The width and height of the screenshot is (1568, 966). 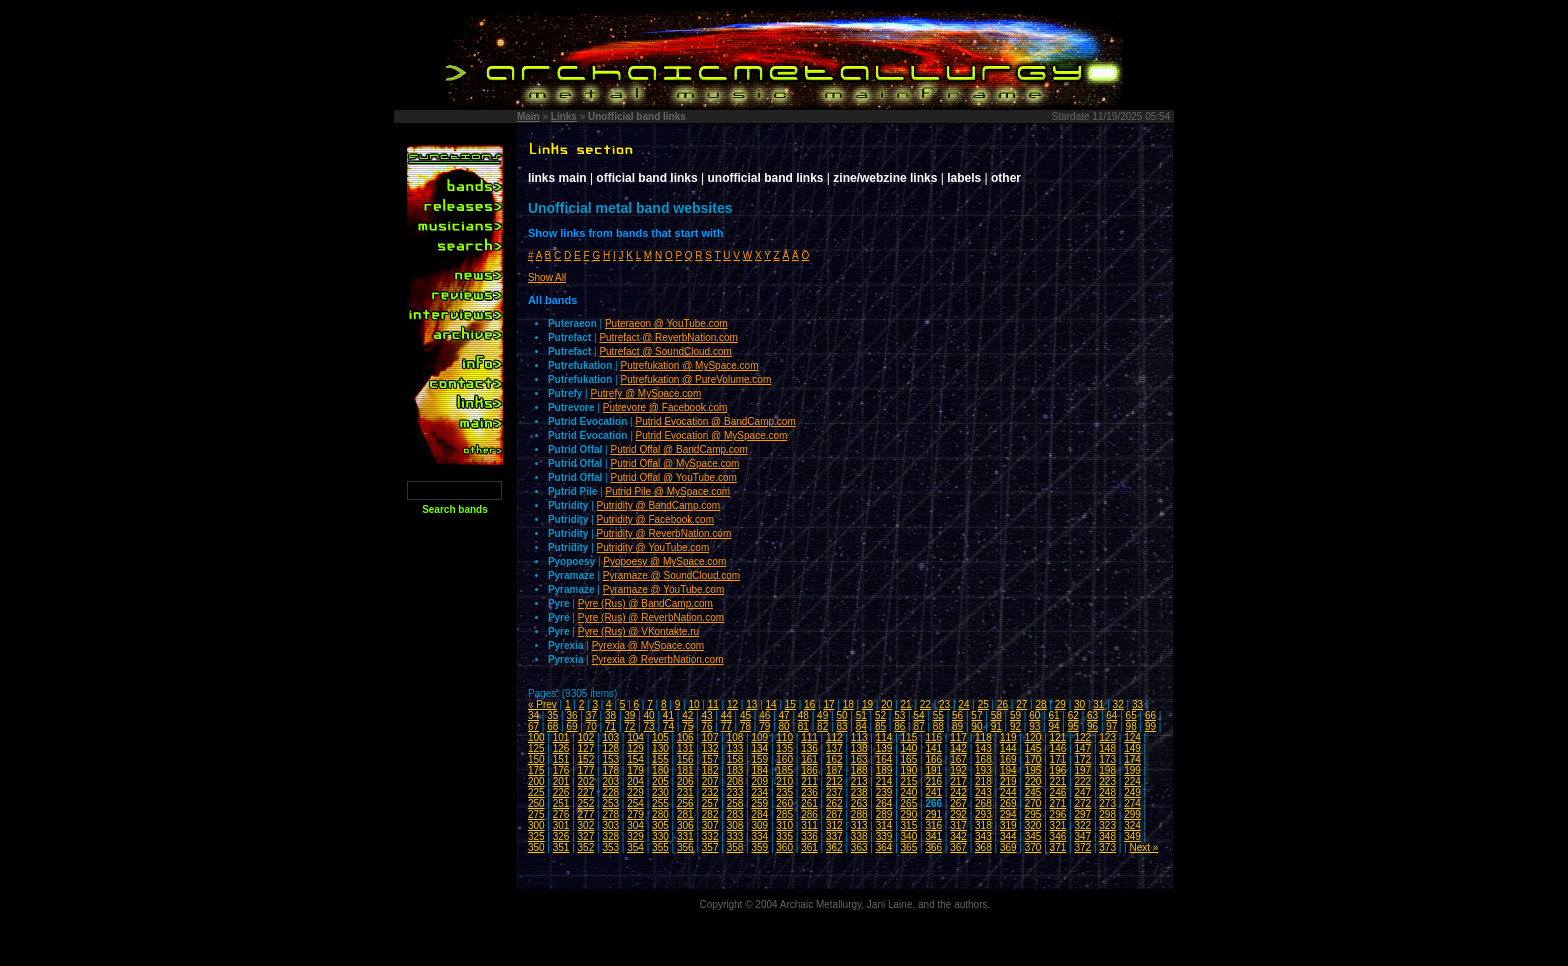 I want to click on 334, so click(x=759, y=836).